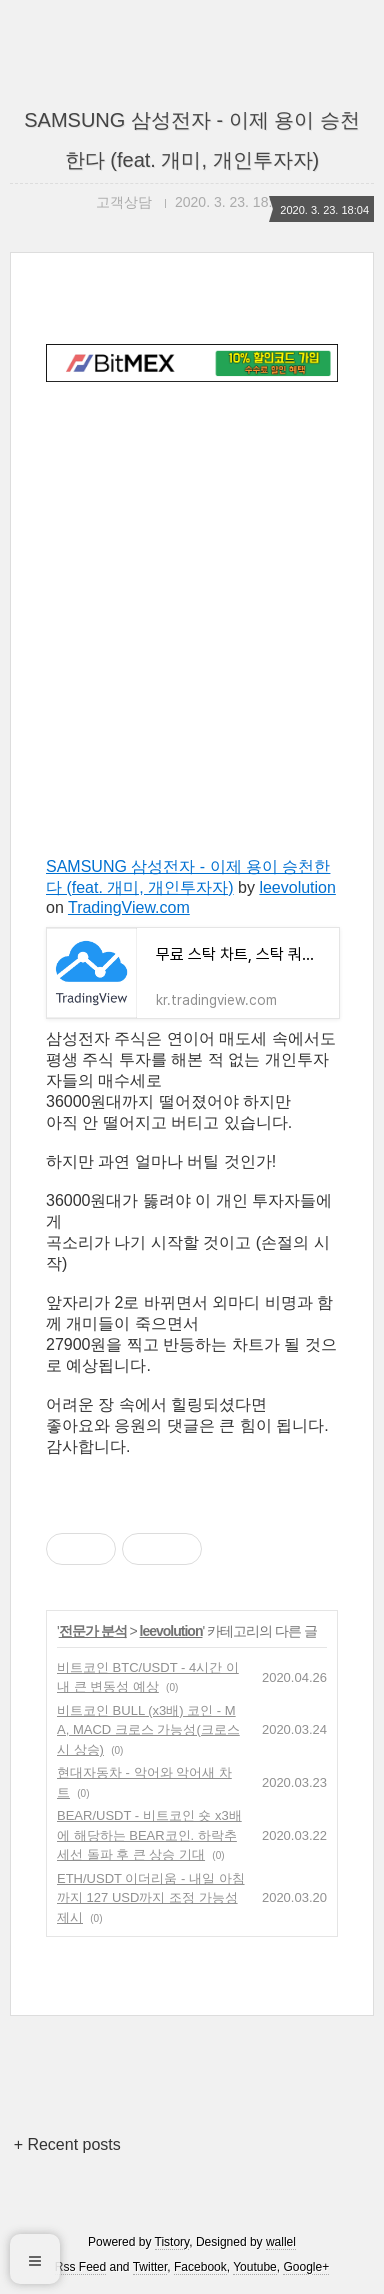 This screenshot has height=2294, width=384. I want to click on Facebook, so click(200, 2267).